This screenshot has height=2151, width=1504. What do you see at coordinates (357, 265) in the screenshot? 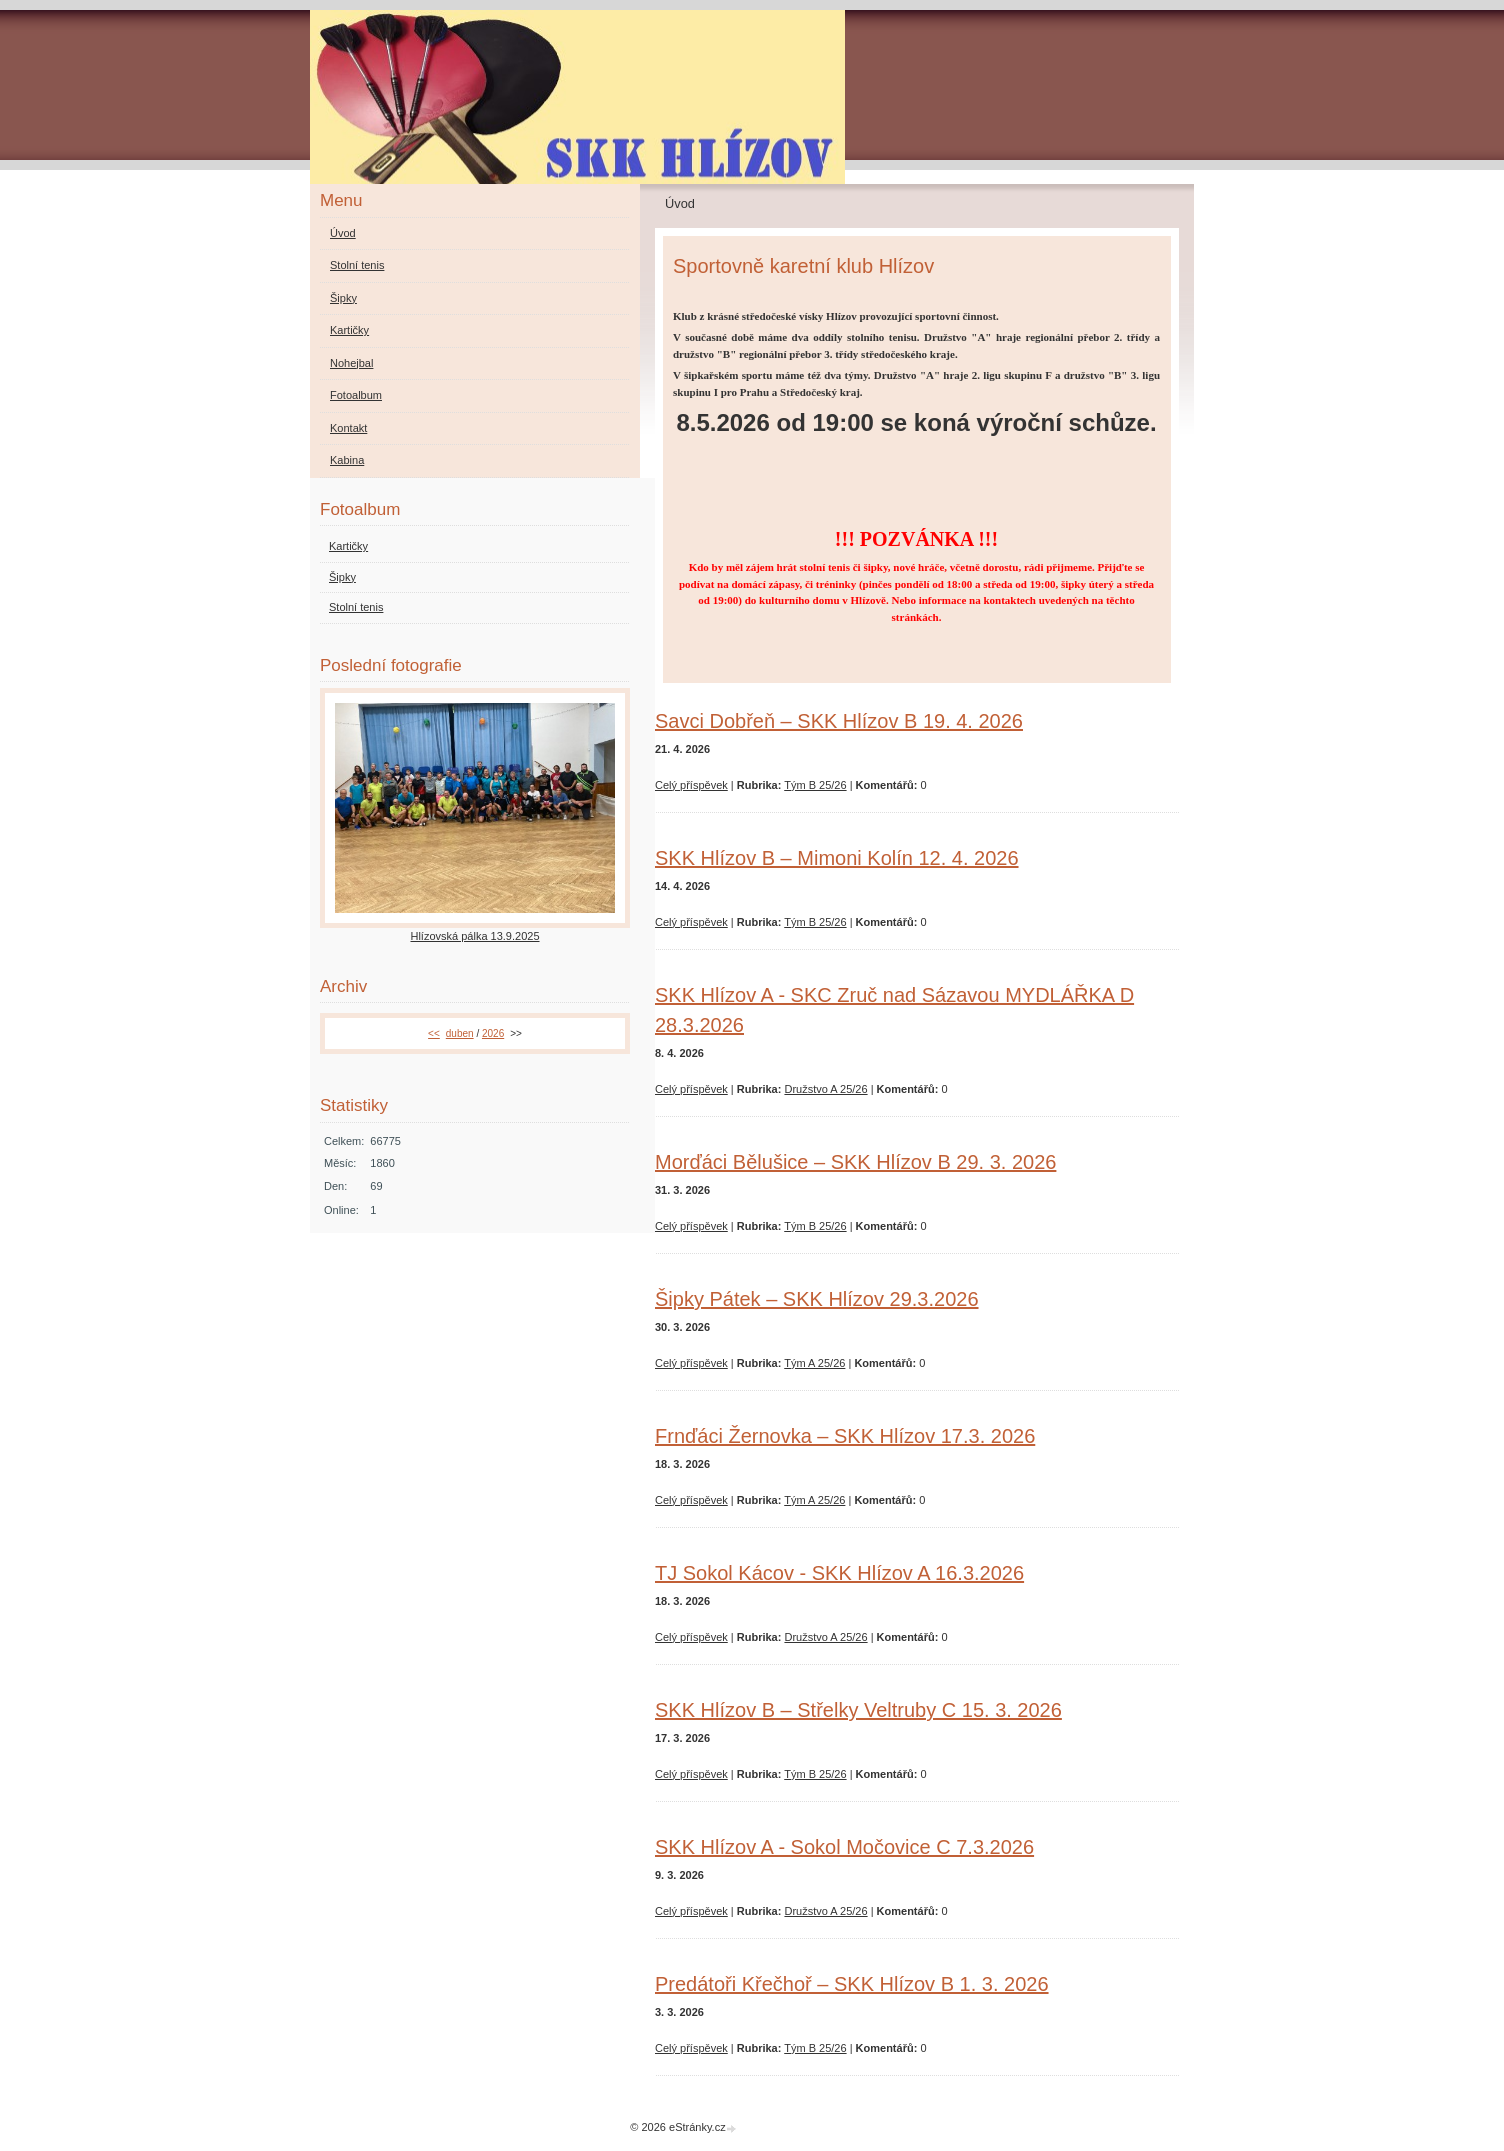
I see `Stolní tenis` at bounding box center [357, 265].